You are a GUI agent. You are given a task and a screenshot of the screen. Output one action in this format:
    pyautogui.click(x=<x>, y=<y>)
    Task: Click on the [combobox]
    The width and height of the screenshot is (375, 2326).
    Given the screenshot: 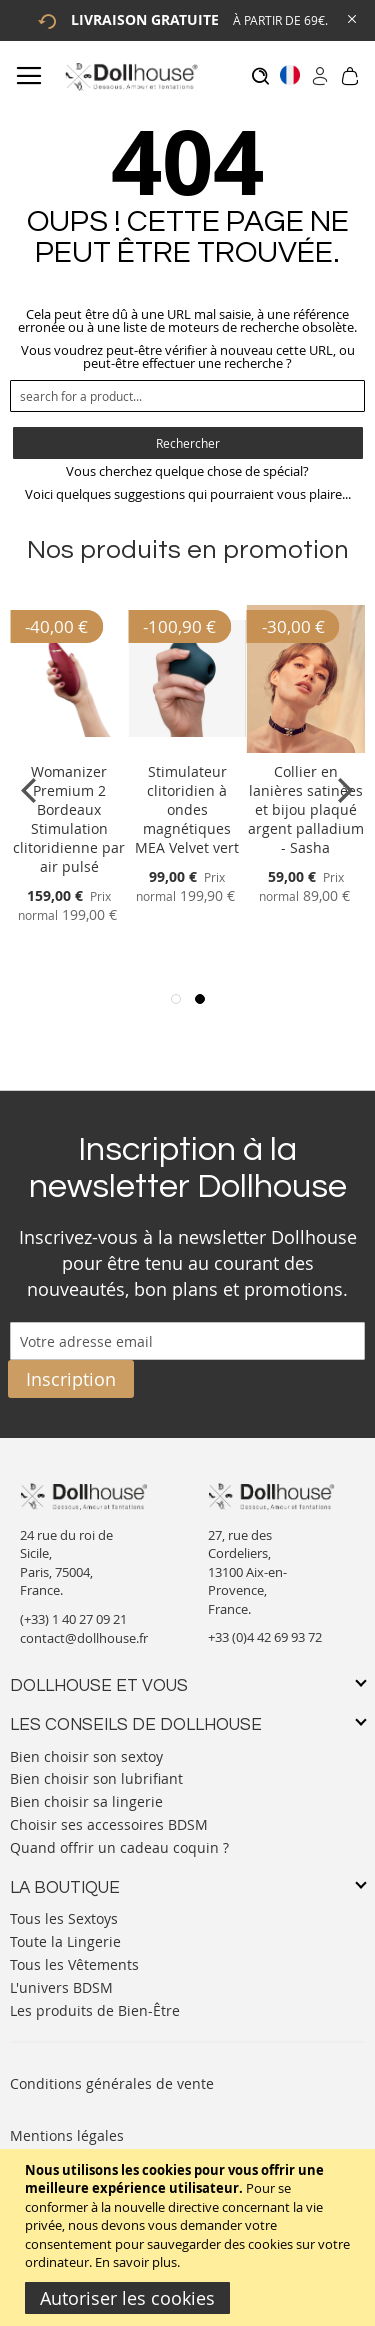 What is the action you would take?
    pyautogui.click(x=187, y=396)
    